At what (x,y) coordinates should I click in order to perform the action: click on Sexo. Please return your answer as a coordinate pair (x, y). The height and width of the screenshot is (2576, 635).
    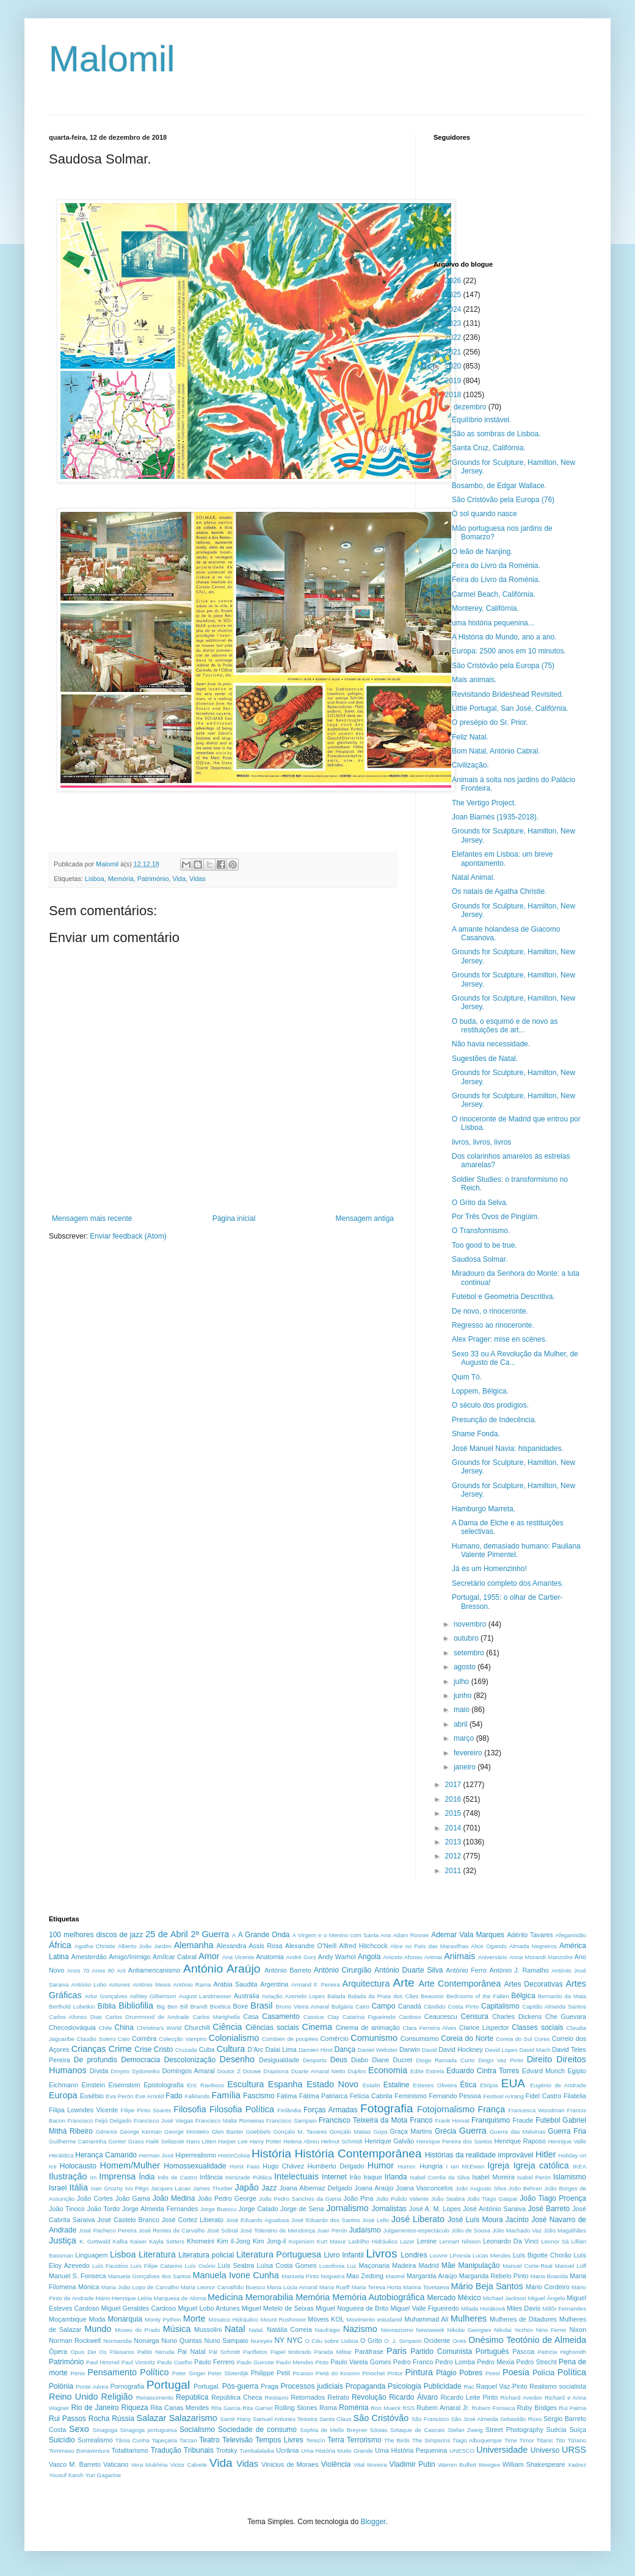
    Looking at the image, I should click on (79, 2429).